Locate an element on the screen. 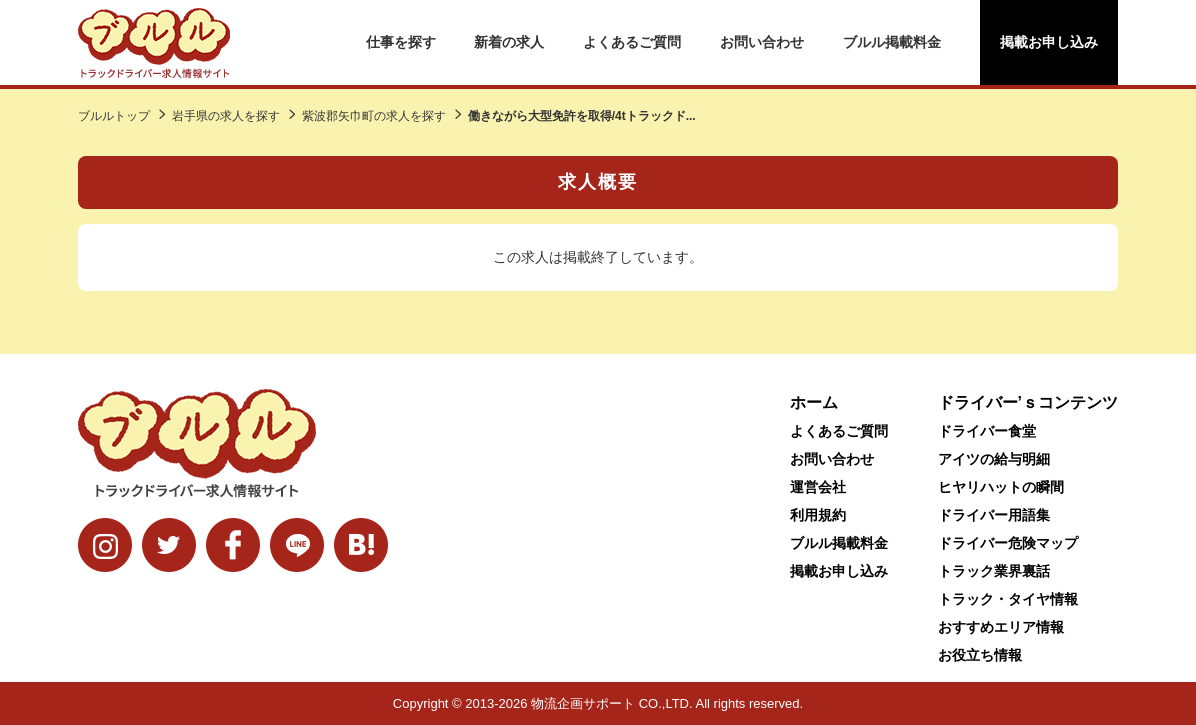 Image resolution: width=1196 pixels, height=725 pixels. ブルルトップ is located at coordinates (114, 116).